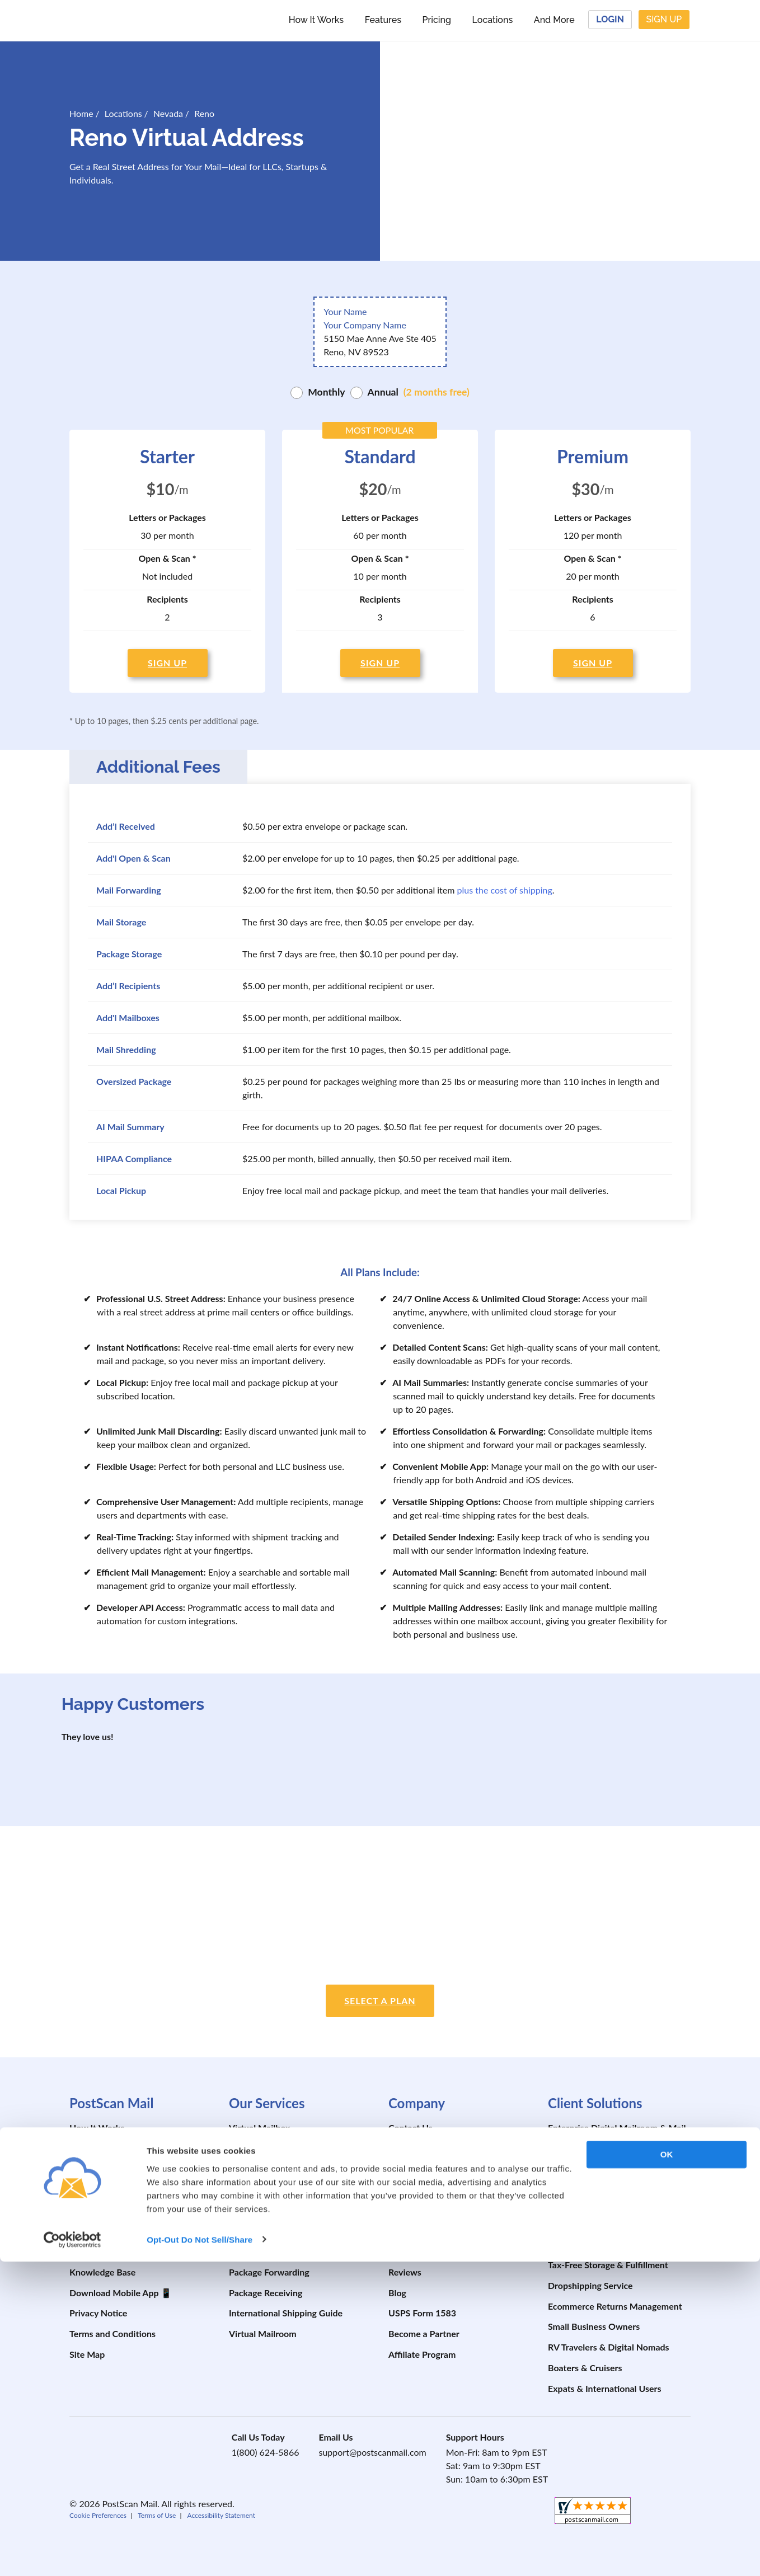 The width and height of the screenshot is (760, 2576). Describe the element at coordinates (504, 890) in the screenshot. I see `plus the cost of shipping` at that location.